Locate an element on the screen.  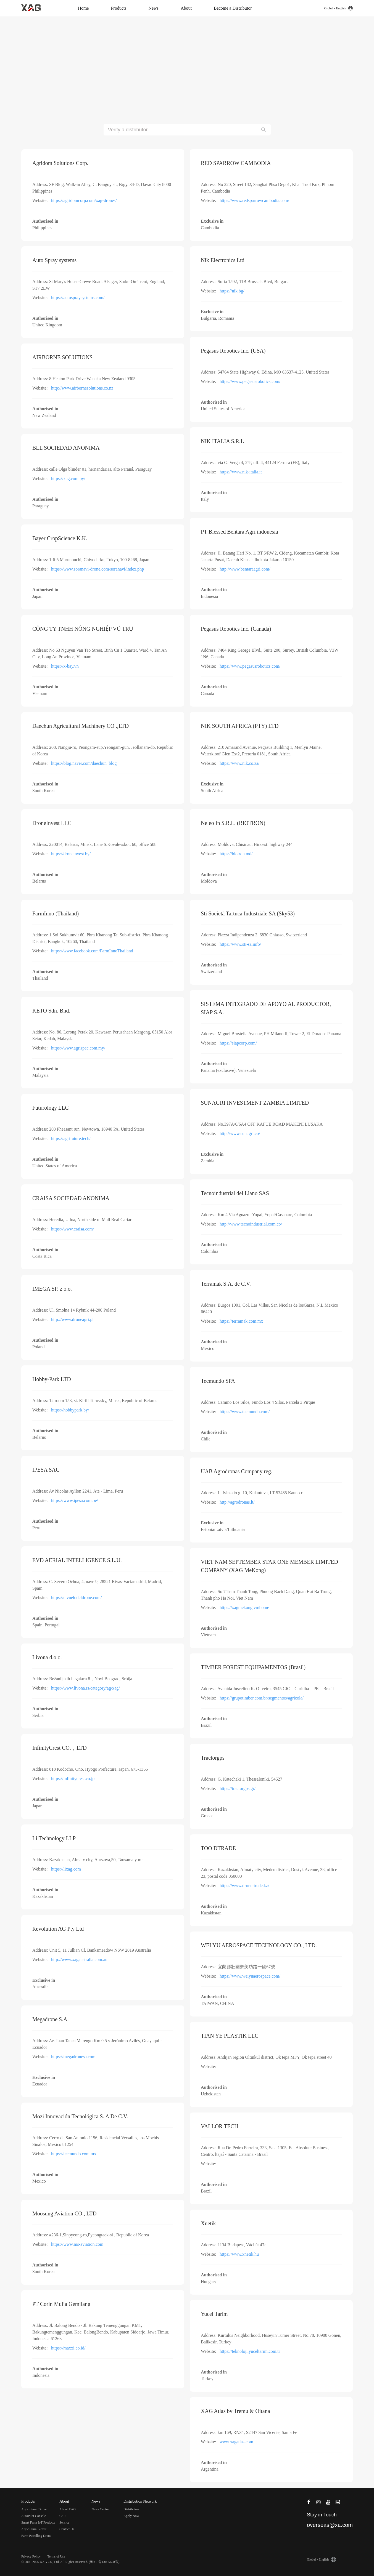
https://www.facebook.com/FarmInnoThailand is located at coordinates (92, 951).